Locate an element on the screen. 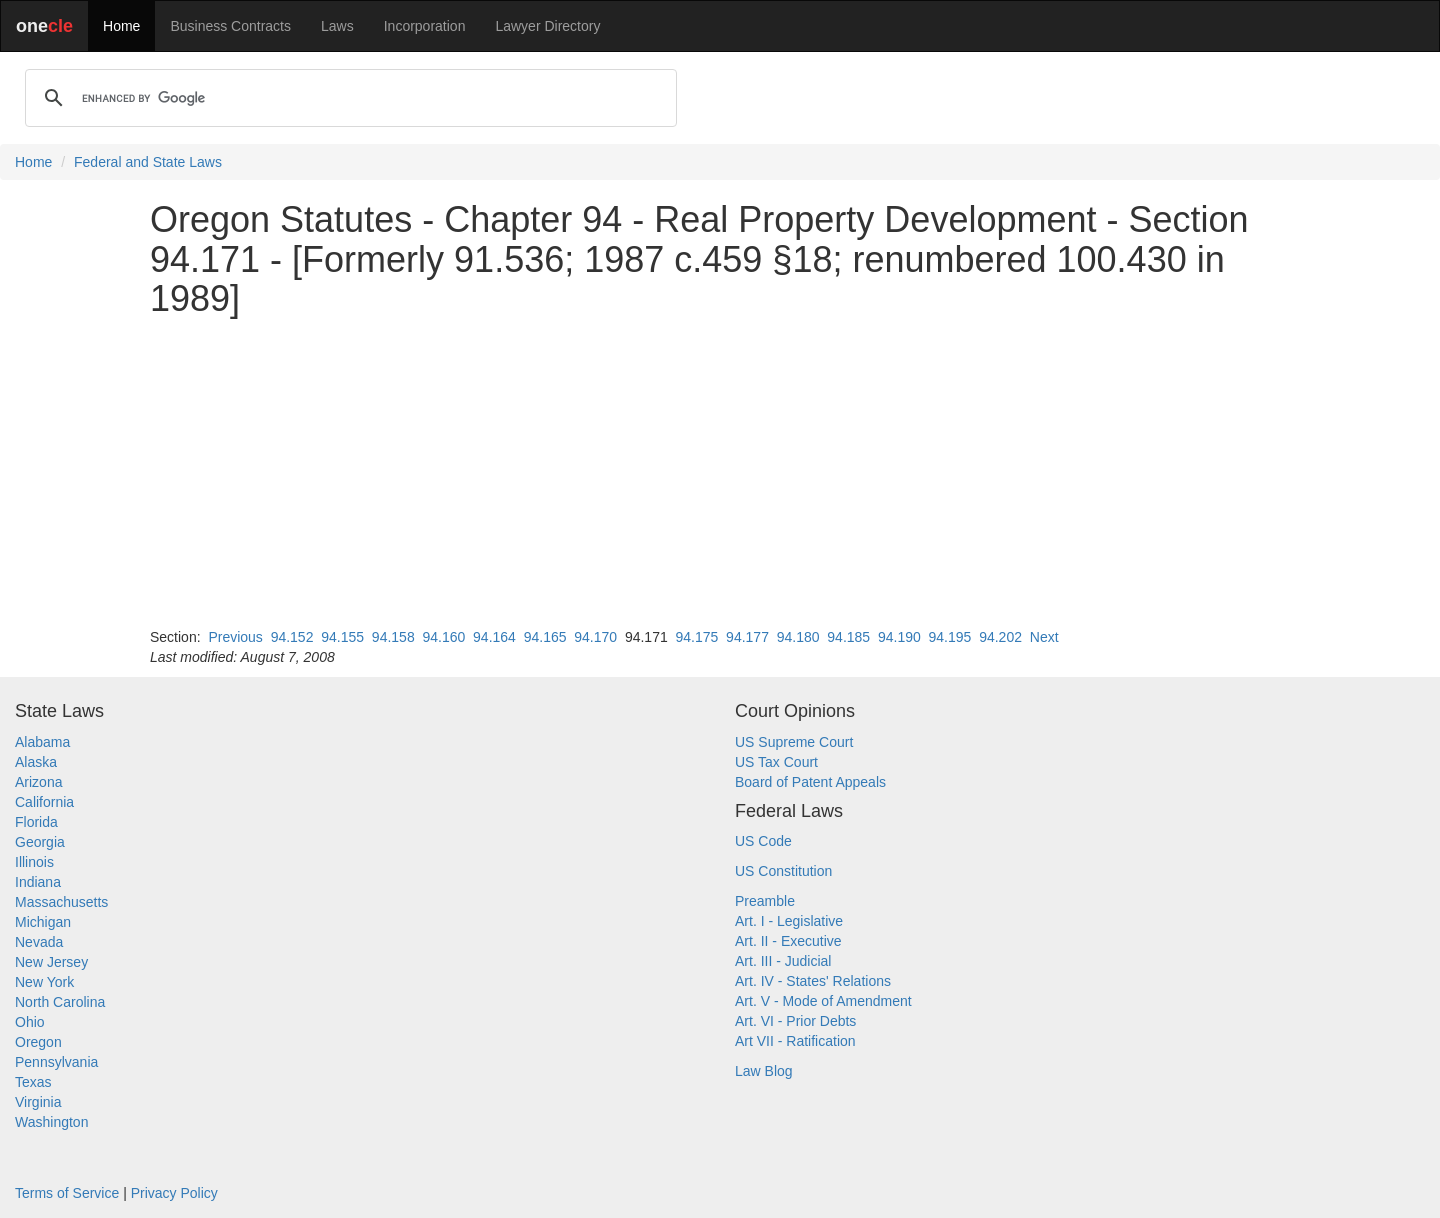 The image size is (1440, 1218). Massachusetts is located at coordinates (61, 902).